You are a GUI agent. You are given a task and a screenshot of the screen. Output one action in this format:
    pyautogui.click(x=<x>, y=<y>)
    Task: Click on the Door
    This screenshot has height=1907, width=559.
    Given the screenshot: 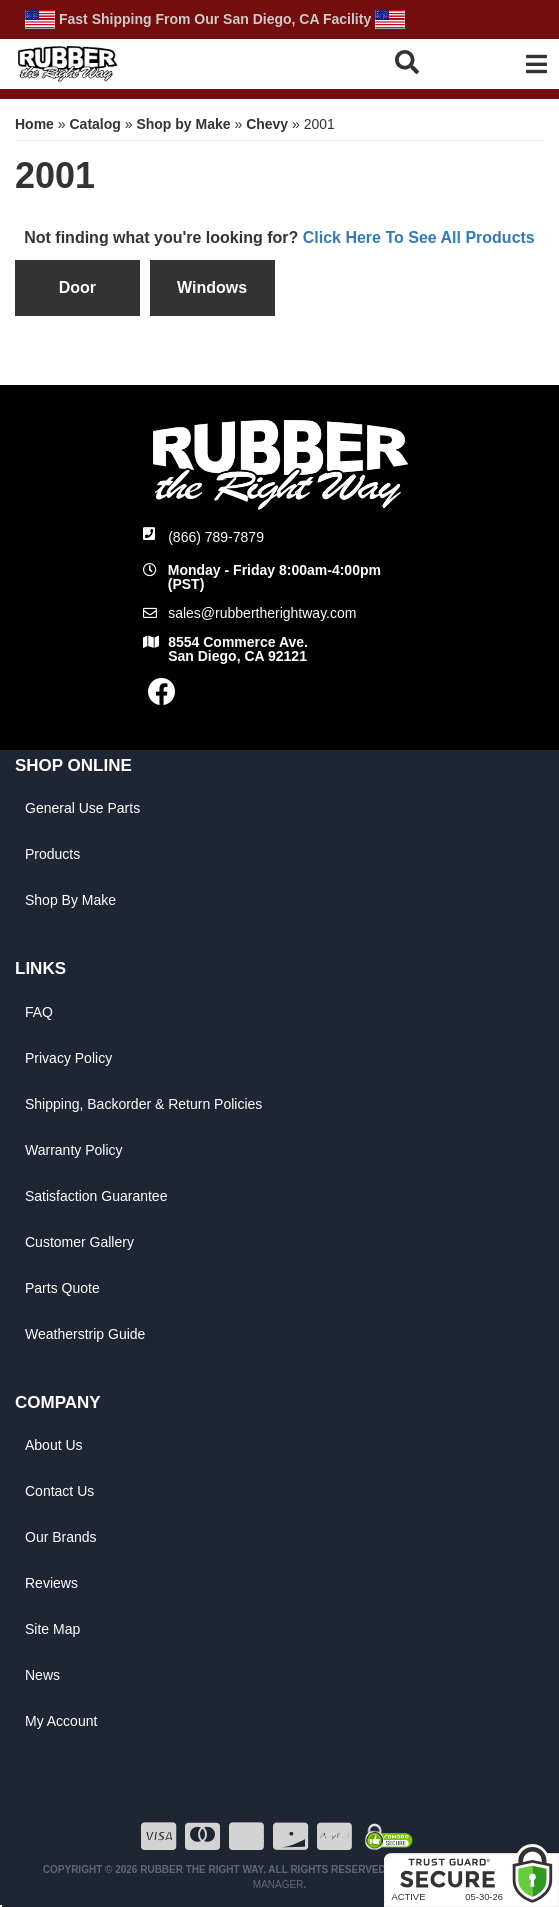 What is the action you would take?
    pyautogui.click(x=77, y=287)
    